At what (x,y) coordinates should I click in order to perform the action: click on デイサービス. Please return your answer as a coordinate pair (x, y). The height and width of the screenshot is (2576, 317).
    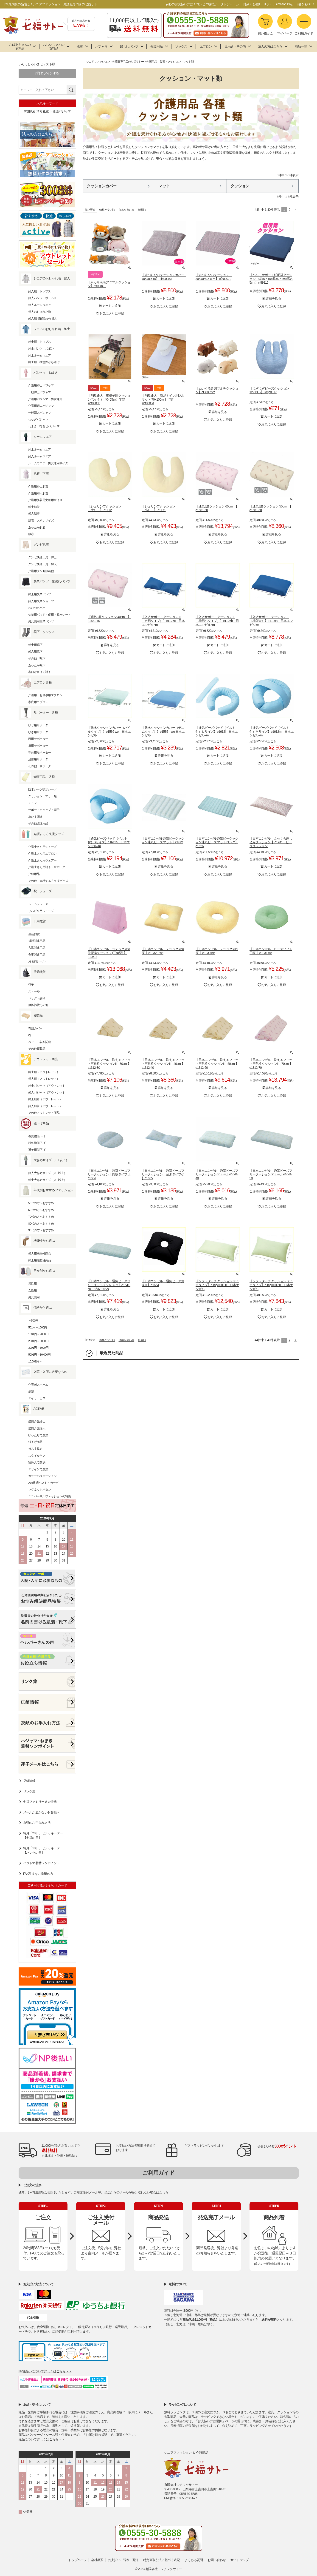
    Looking at the image, I should click on (36, 1398).